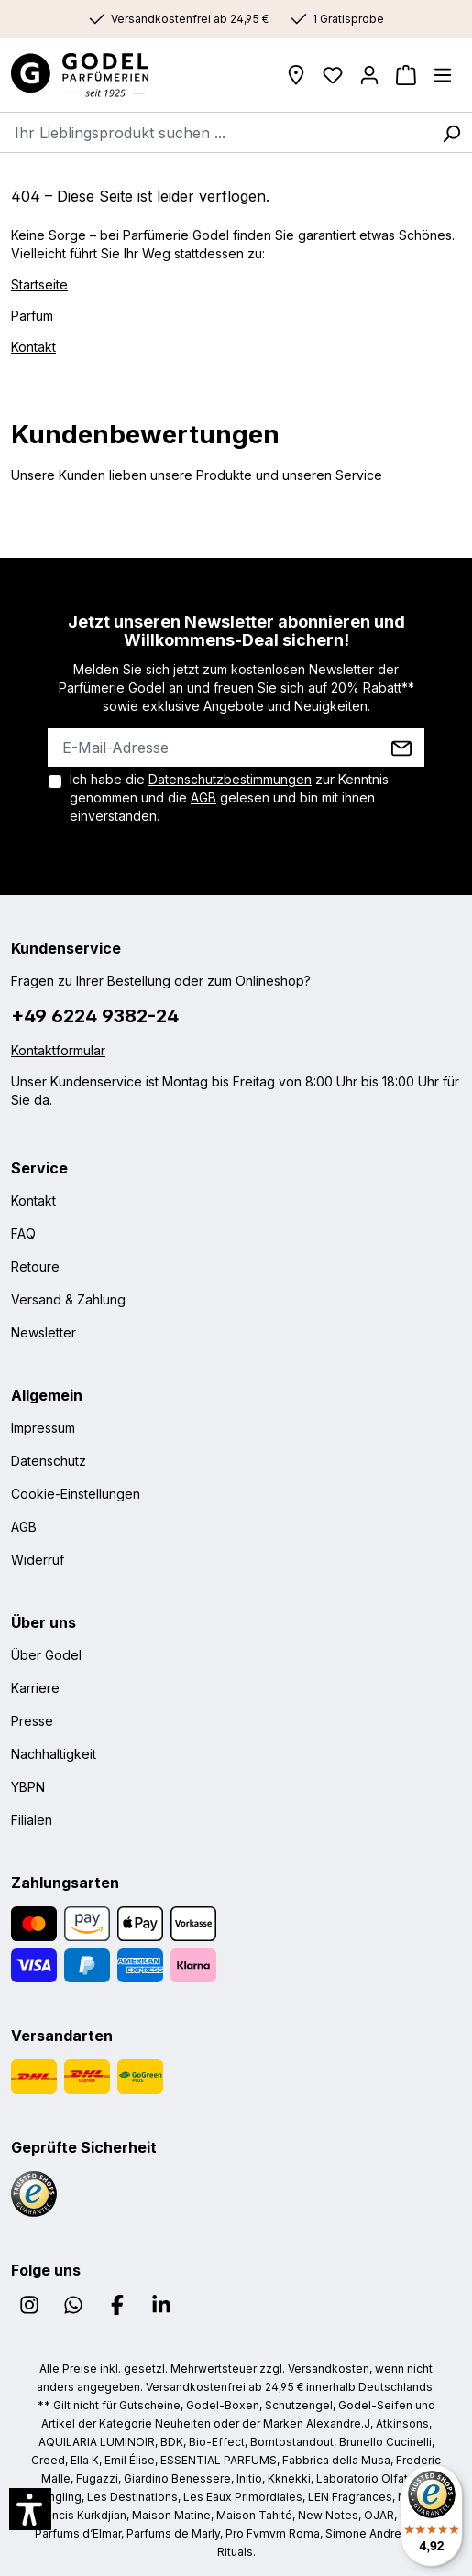  Describe the element at coordinates (43, 1332) in the screenshot. I see `Newsletter` at that location.